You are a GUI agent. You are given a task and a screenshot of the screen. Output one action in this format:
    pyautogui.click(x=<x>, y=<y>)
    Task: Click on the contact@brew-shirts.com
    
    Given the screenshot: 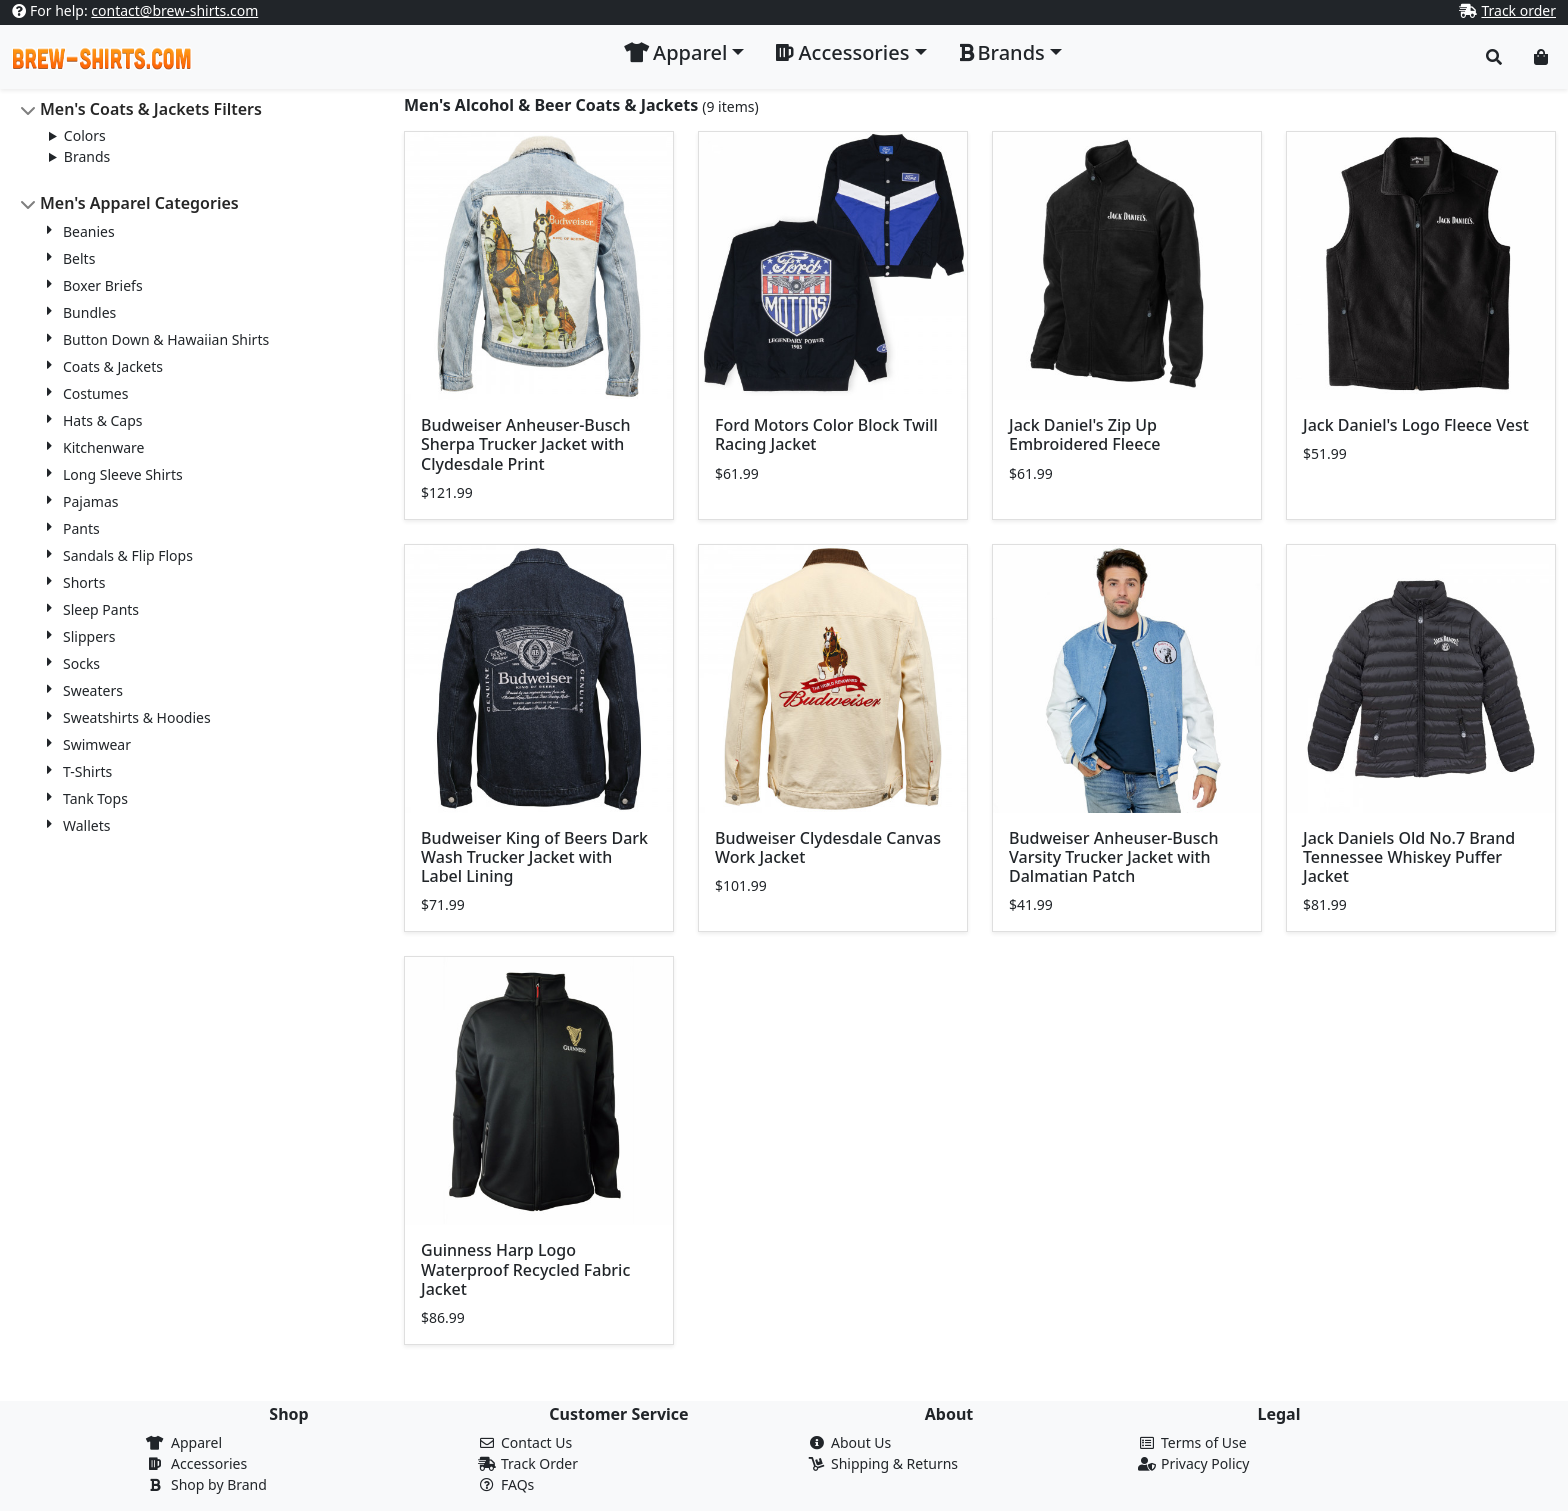 What is the action you would take?
    pyautogui.click(x=174, y=10)
    